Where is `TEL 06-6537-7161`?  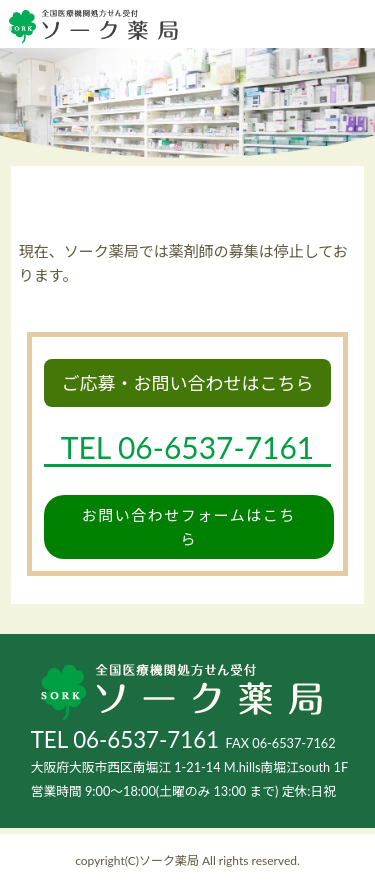 TEL 06-6537-7161 is located at coordinates (125, 739).